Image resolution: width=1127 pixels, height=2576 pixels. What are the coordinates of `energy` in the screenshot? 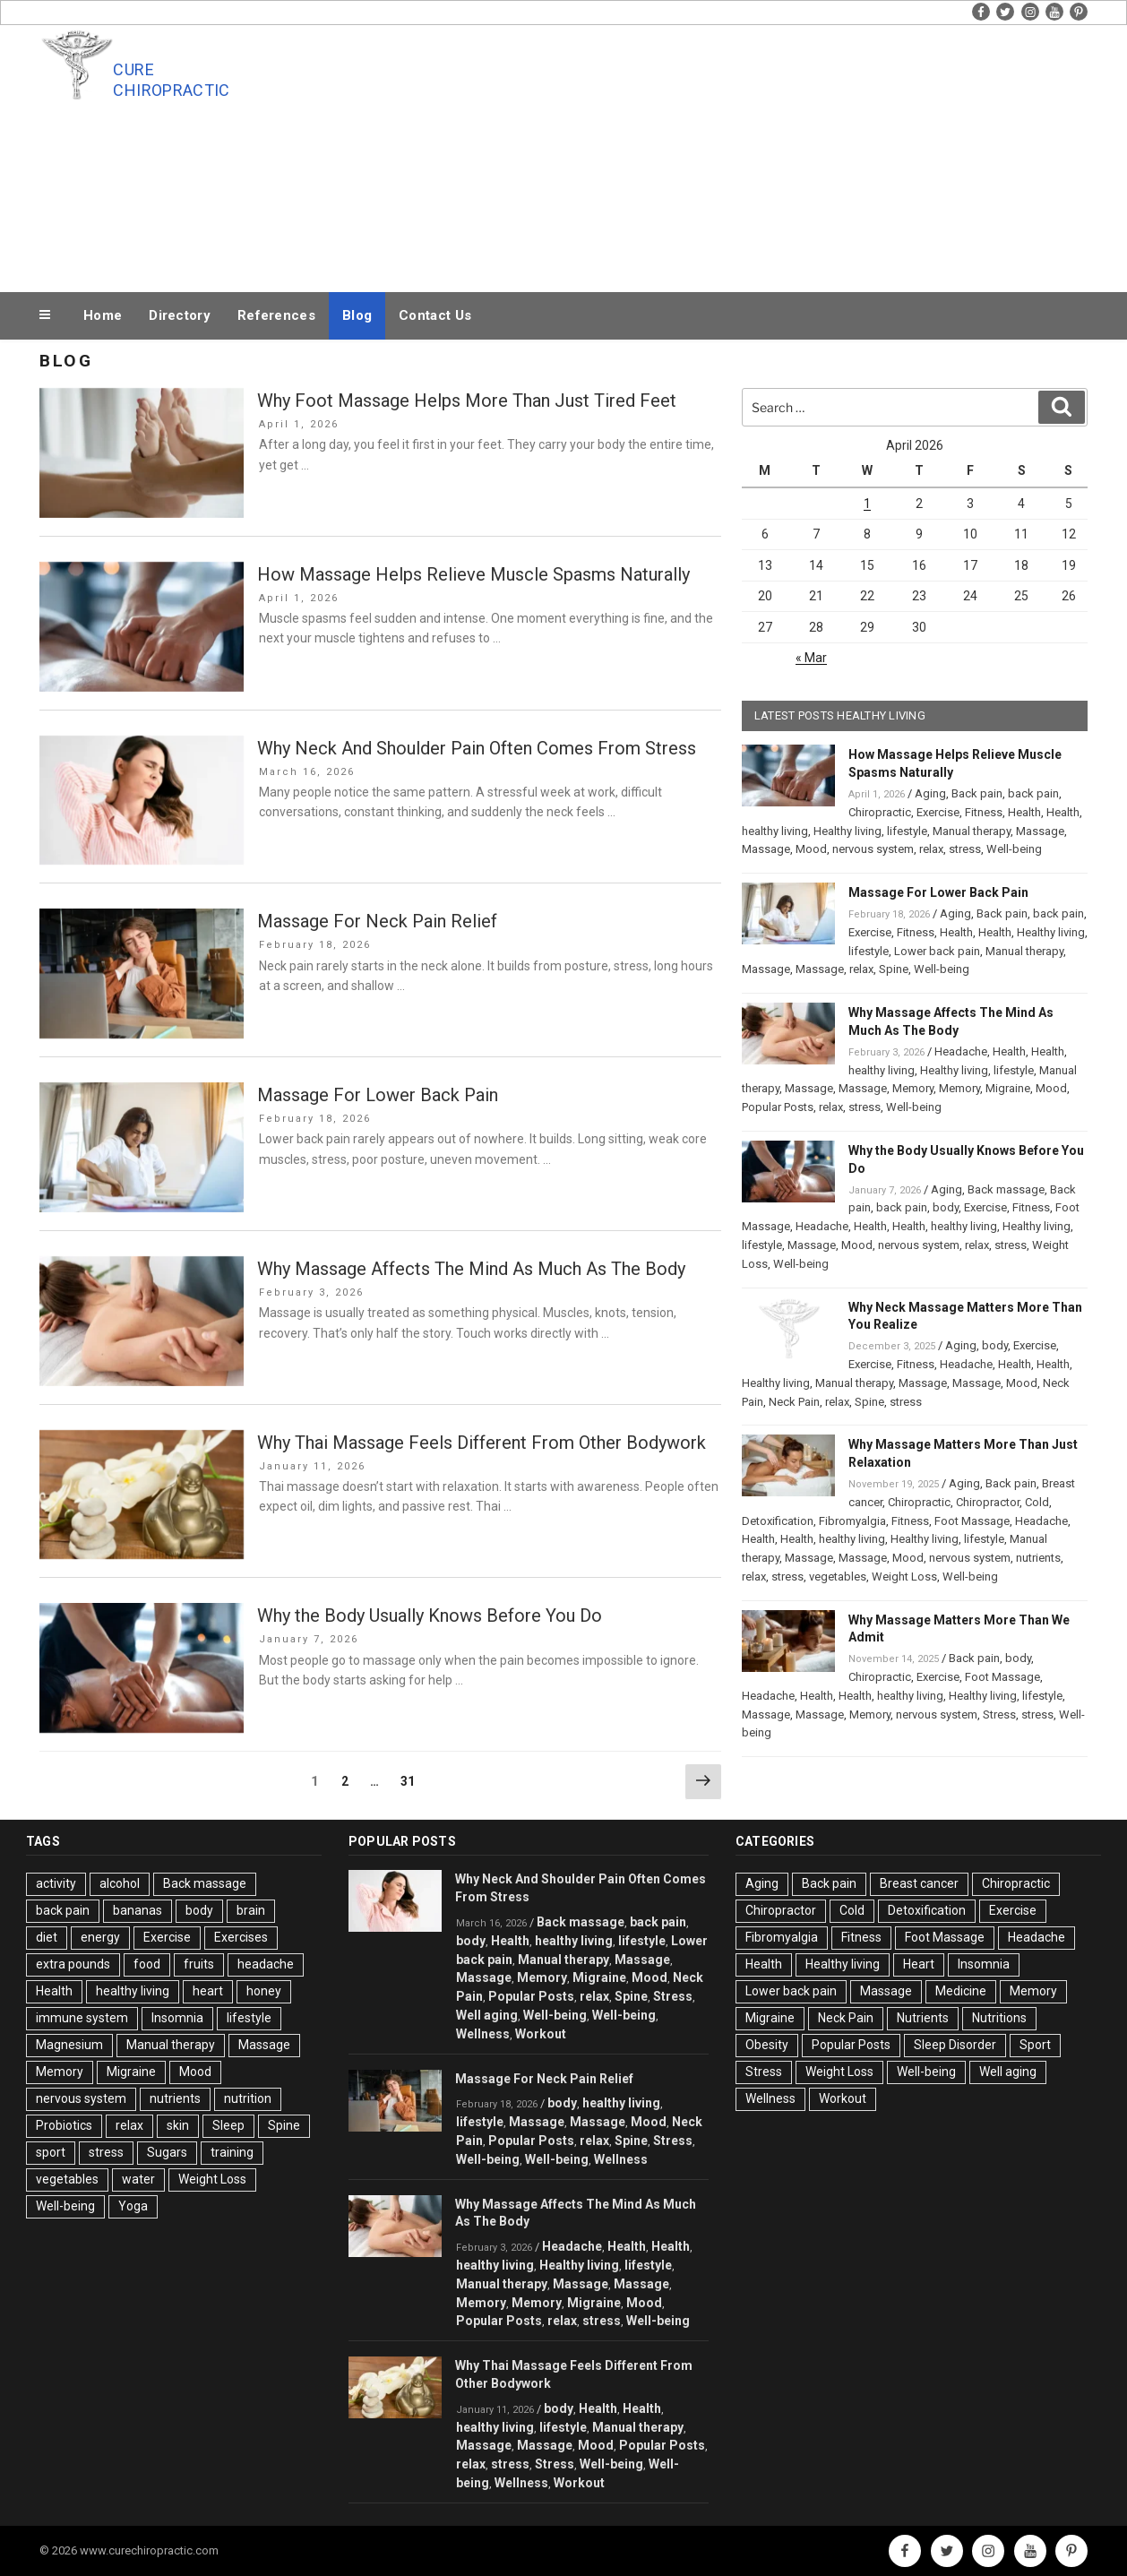 It's located at (100, 1937).